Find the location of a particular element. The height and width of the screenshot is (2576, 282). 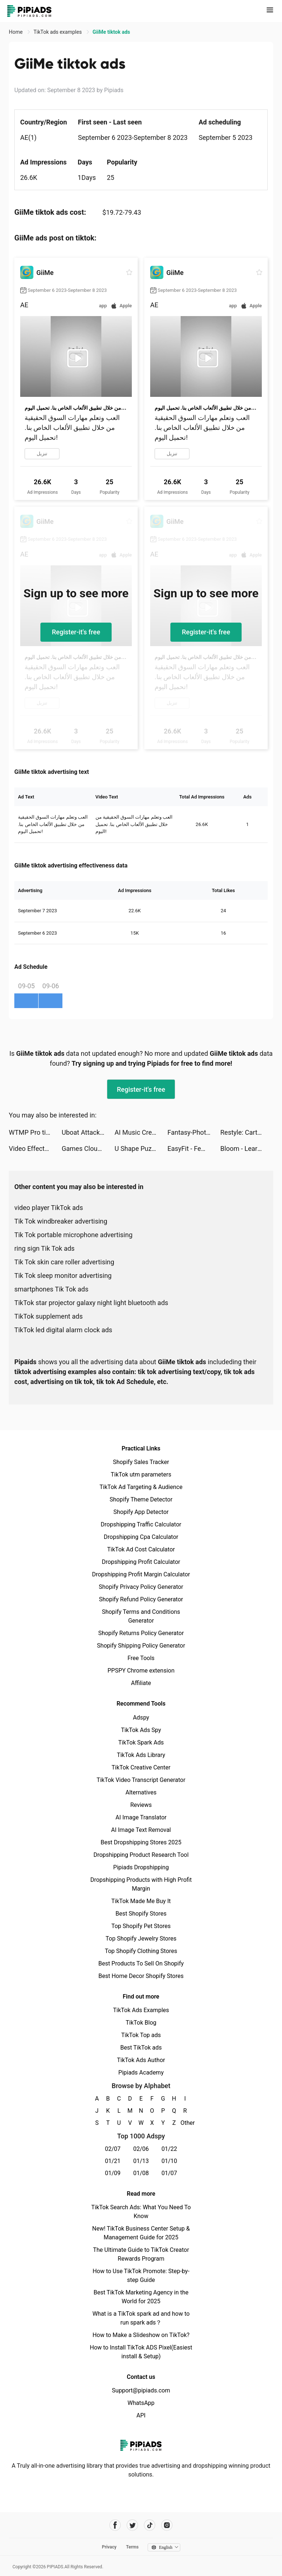

Privacy is located at coordinates (109, 2547).